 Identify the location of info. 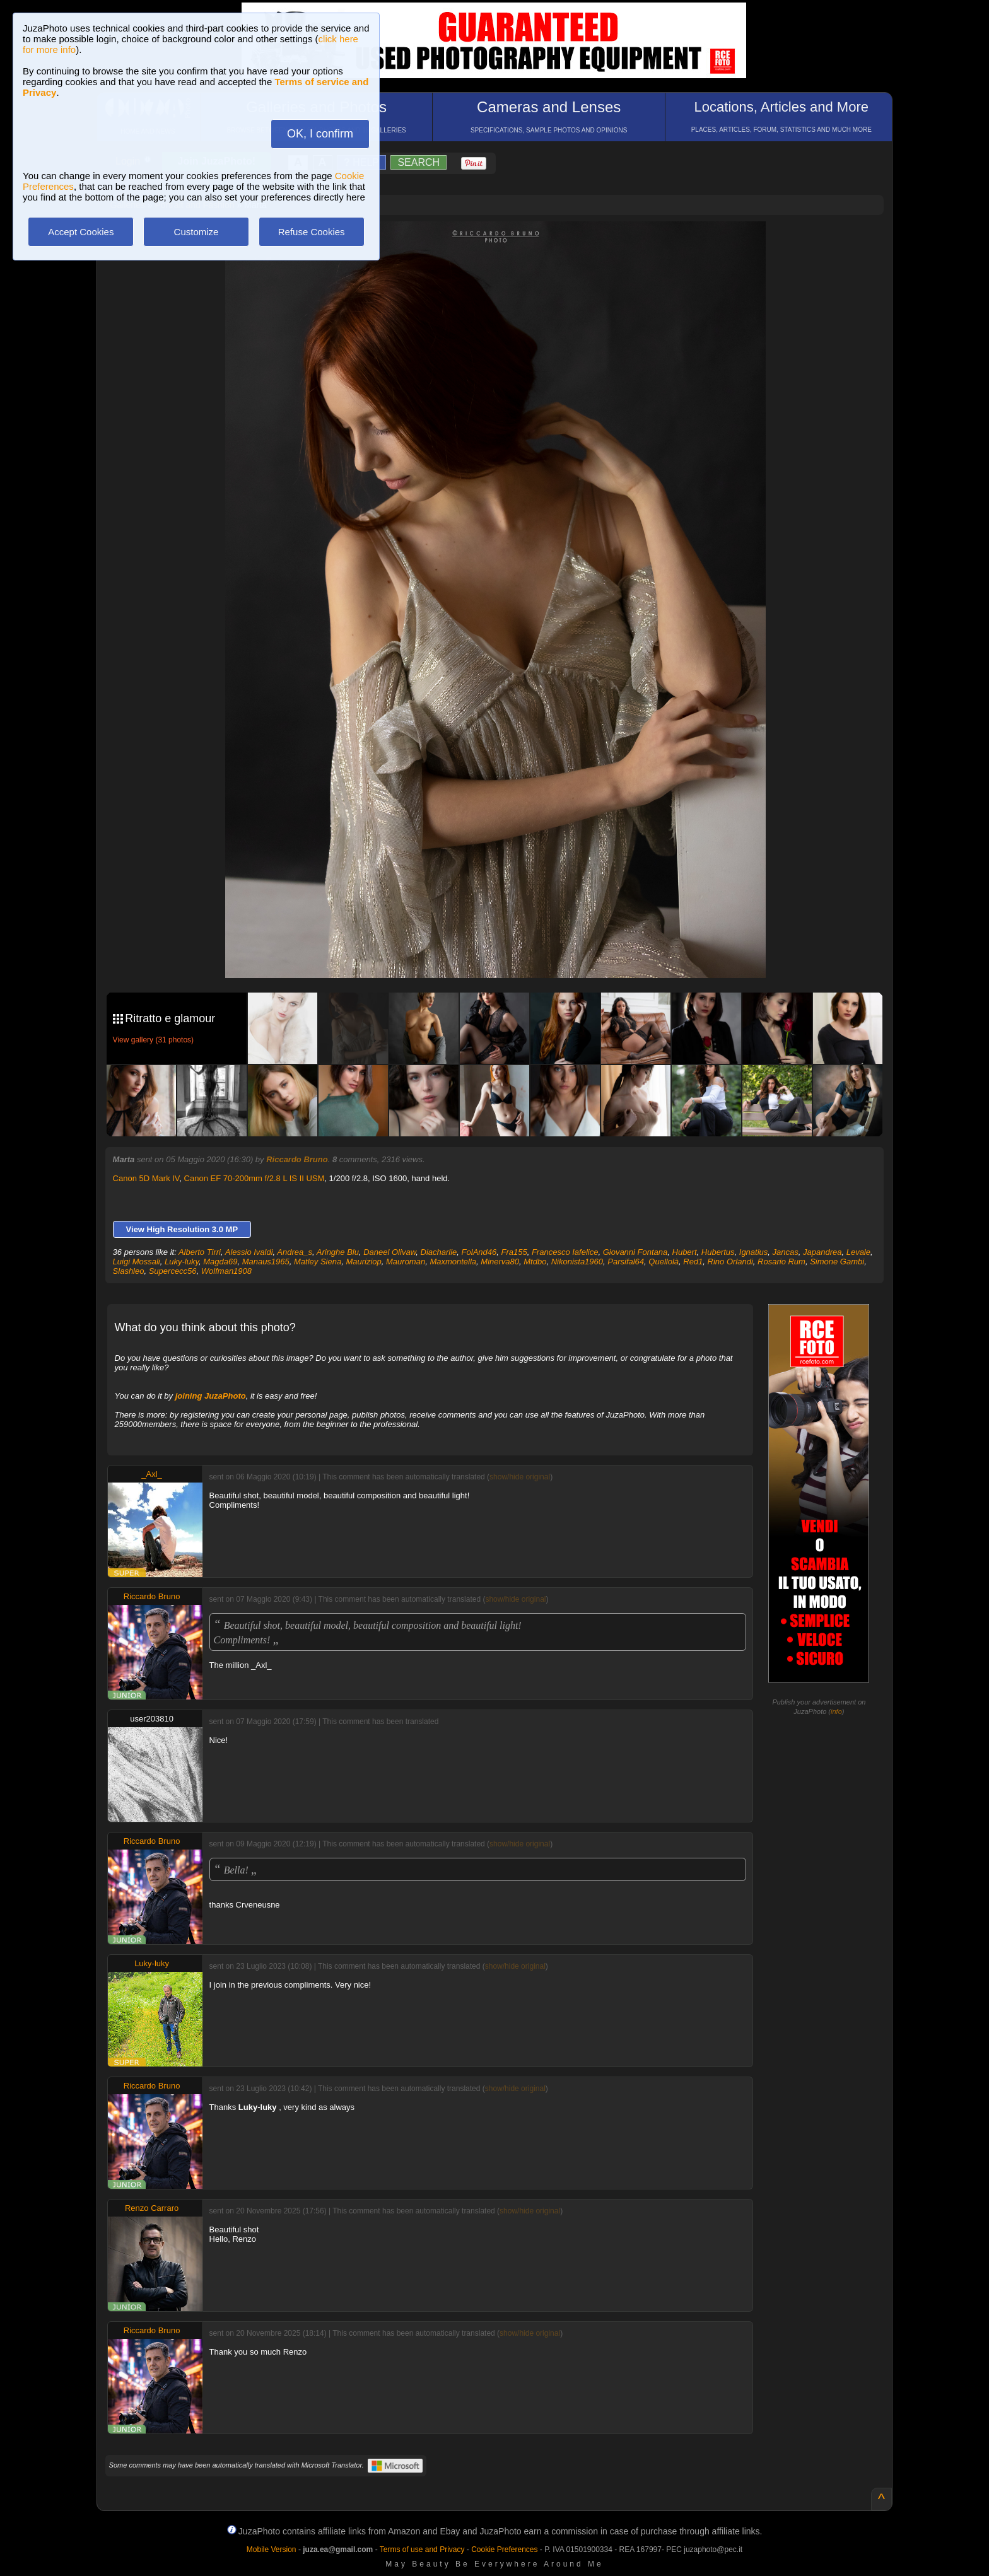
(836, 1711).